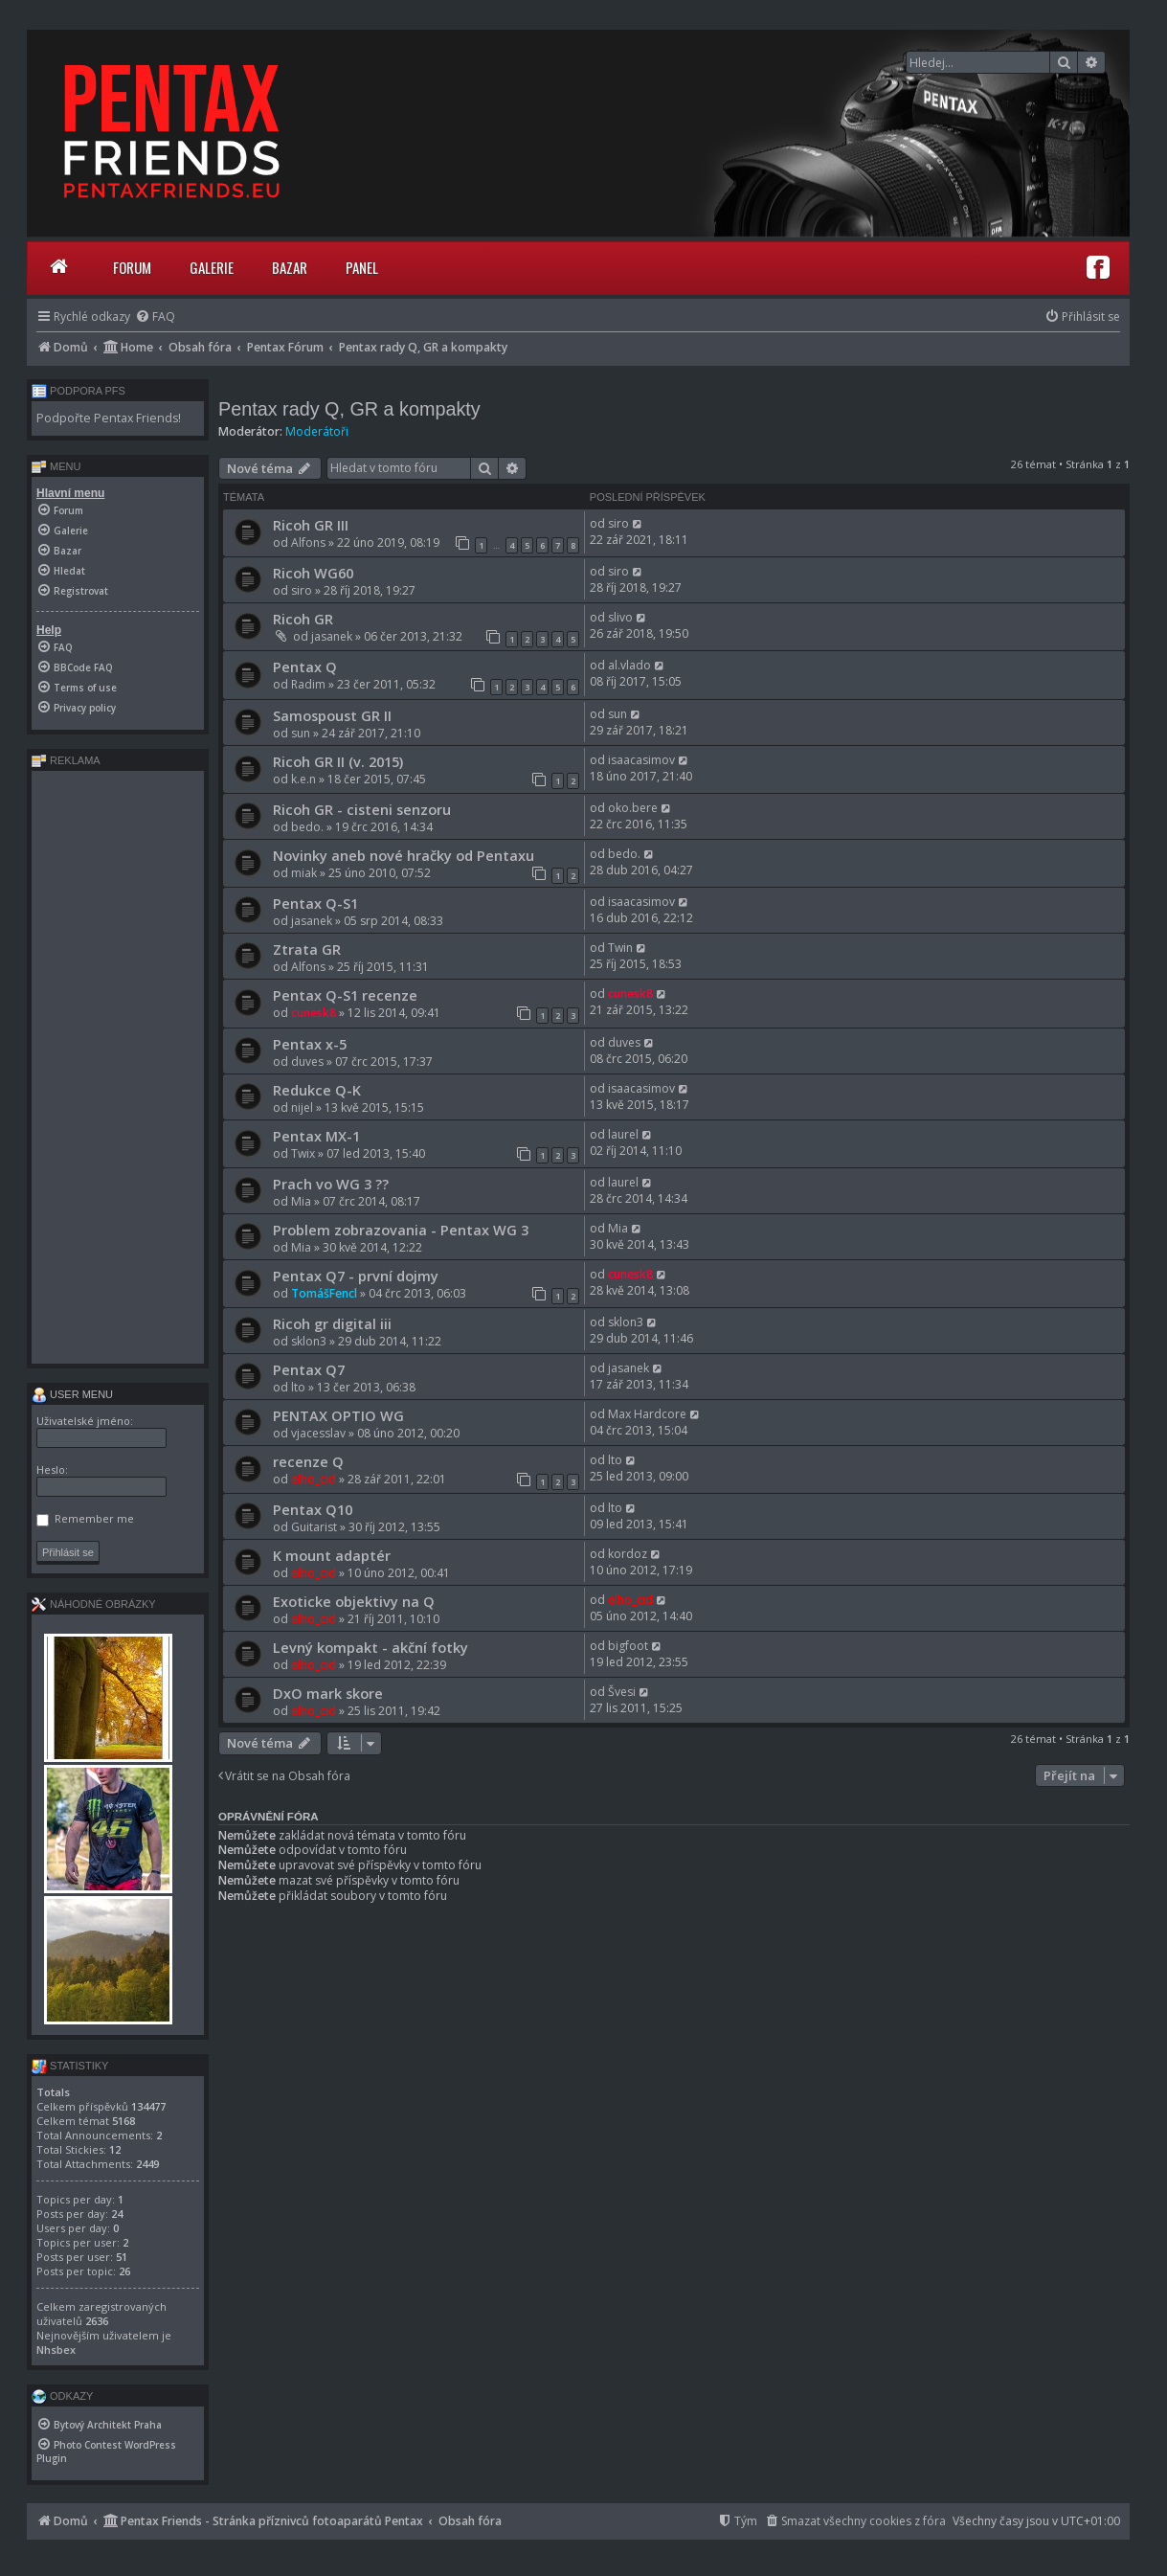  I want to click on Bazar, so click(289, 267).